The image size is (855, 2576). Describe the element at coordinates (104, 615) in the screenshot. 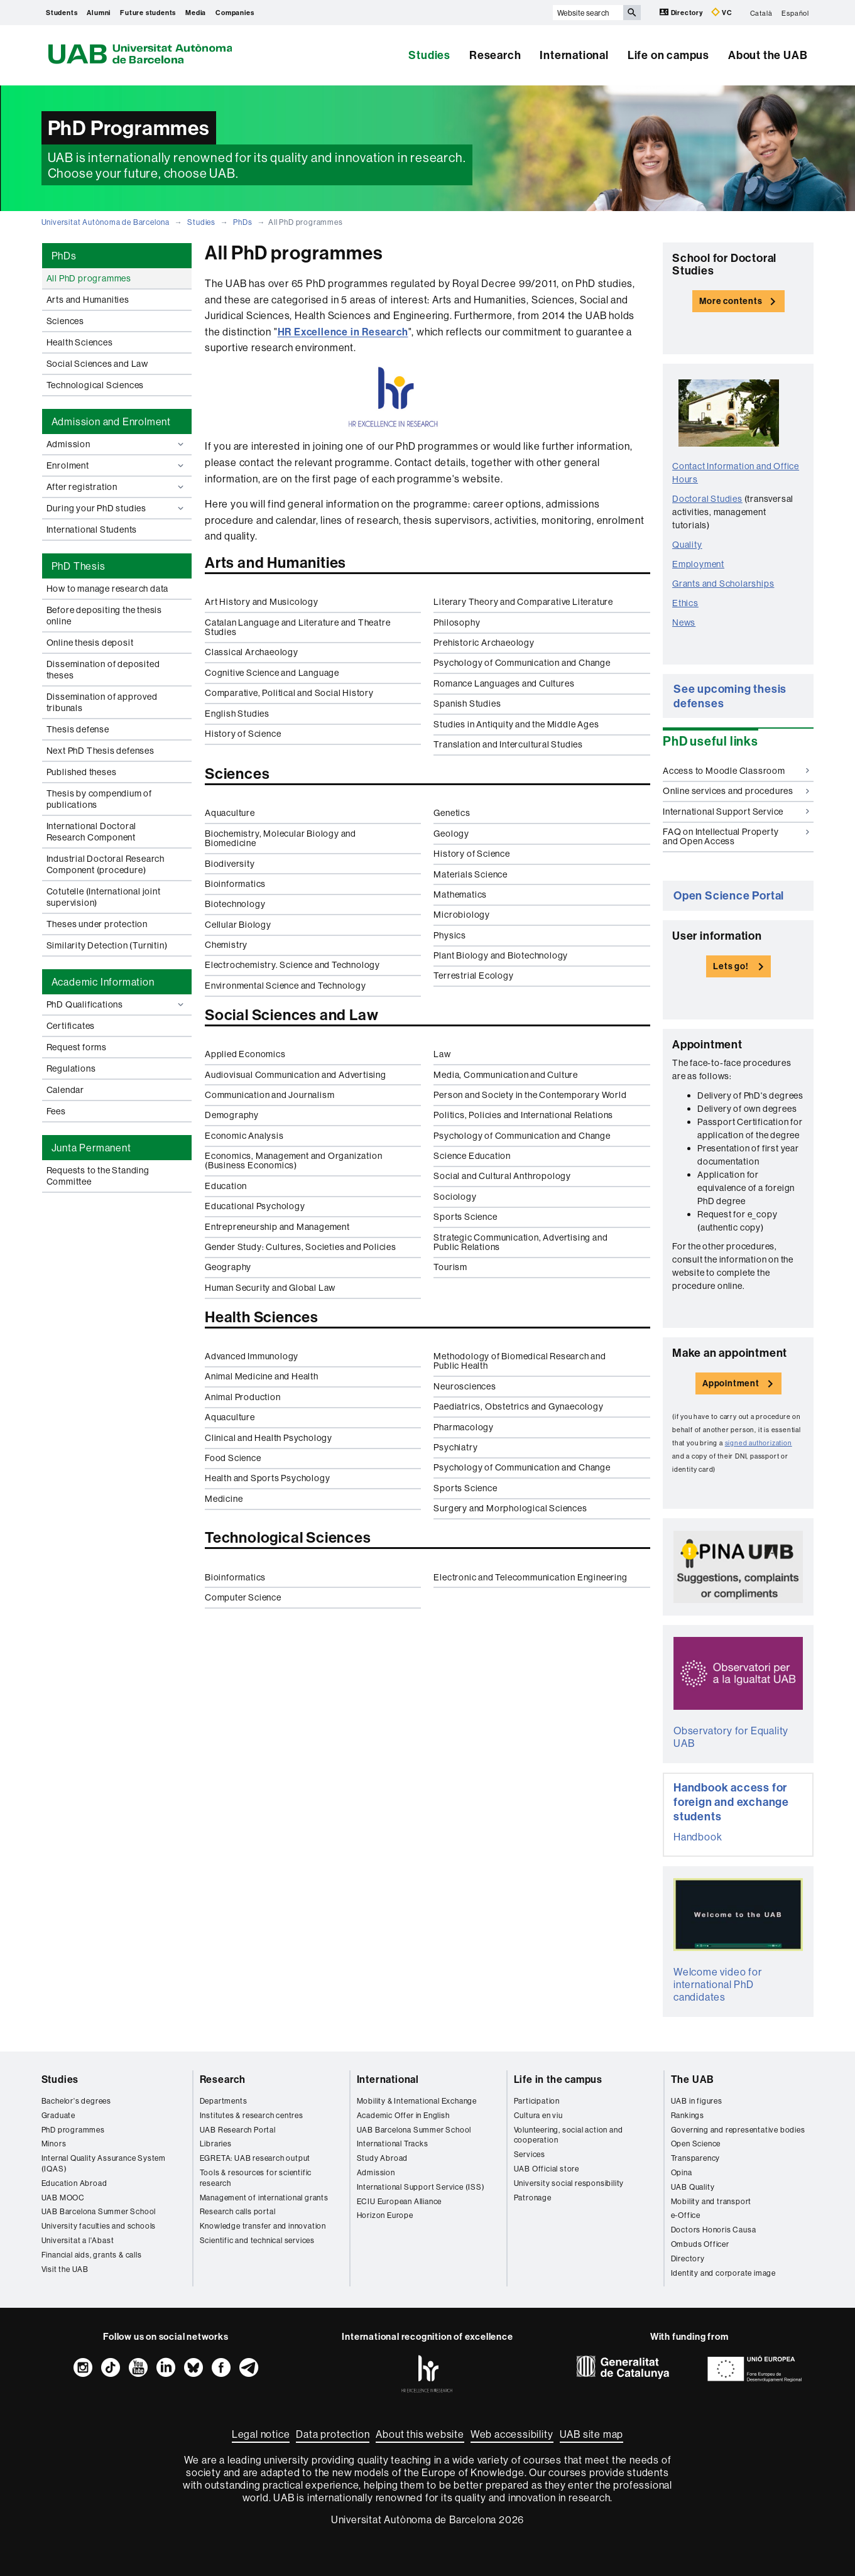

I see `Before depositing the thesis online` at that location.